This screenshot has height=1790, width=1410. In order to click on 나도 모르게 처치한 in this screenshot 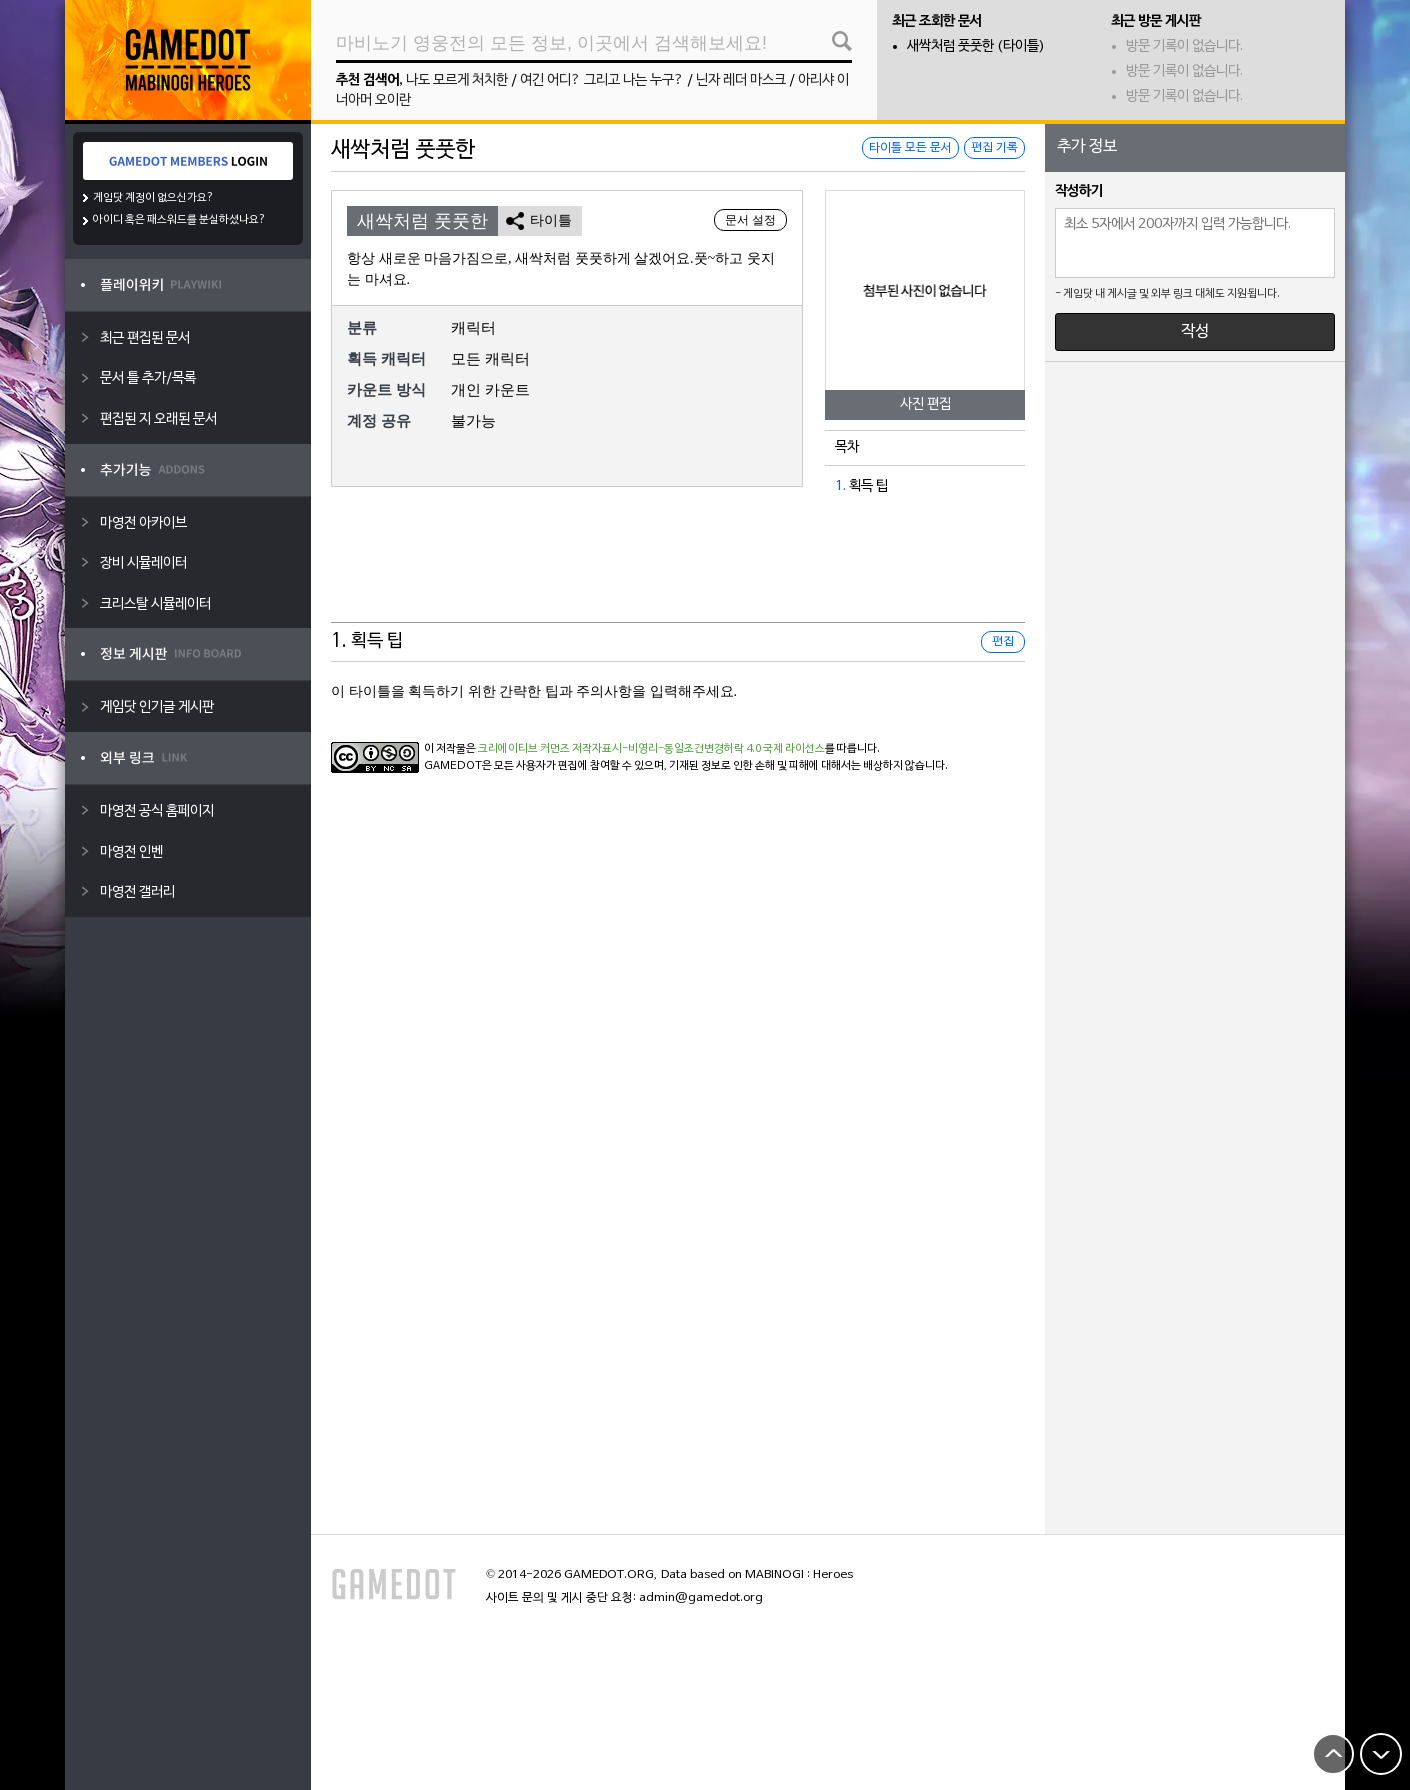, I will do `click(457, 80)`.